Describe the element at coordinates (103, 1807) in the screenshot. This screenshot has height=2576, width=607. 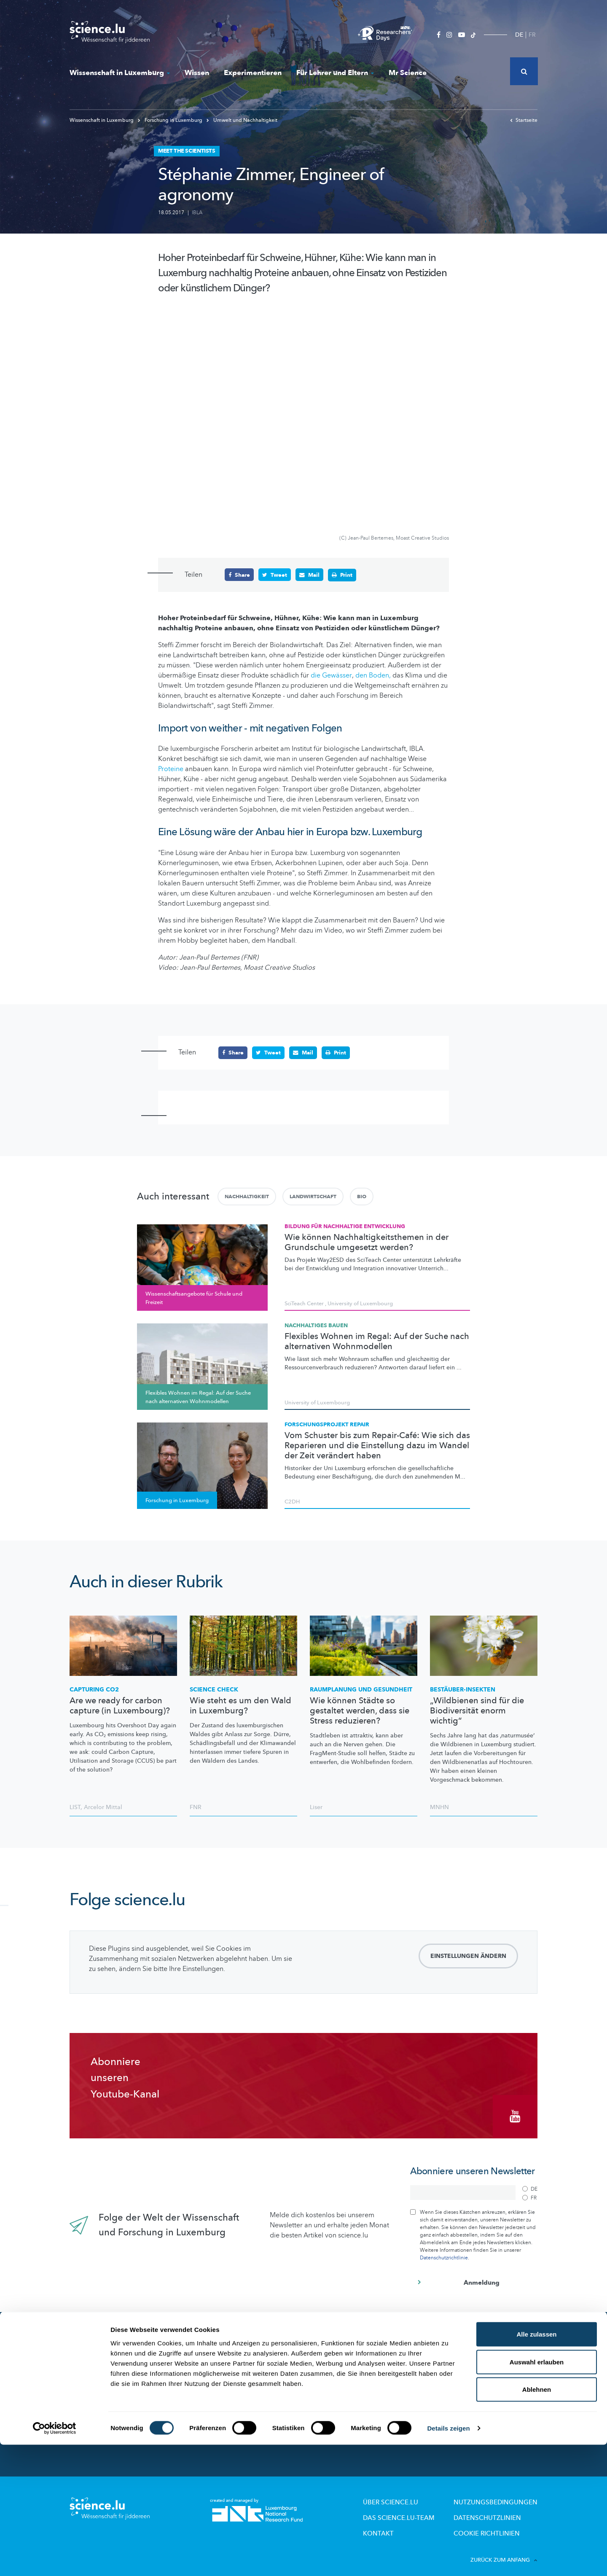
I see `Arcelor Mittal` at that location.